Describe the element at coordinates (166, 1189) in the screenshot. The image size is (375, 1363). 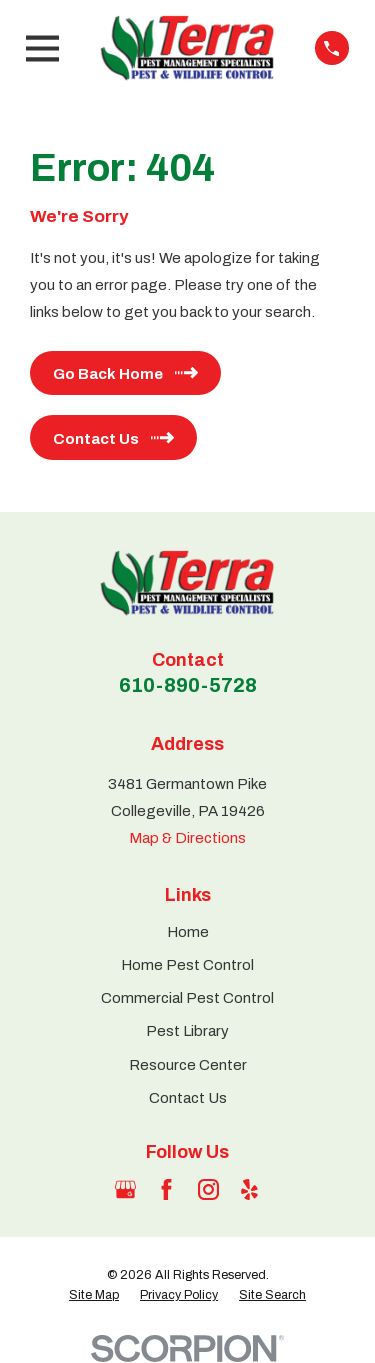
I see `[Facebook]` at that location.